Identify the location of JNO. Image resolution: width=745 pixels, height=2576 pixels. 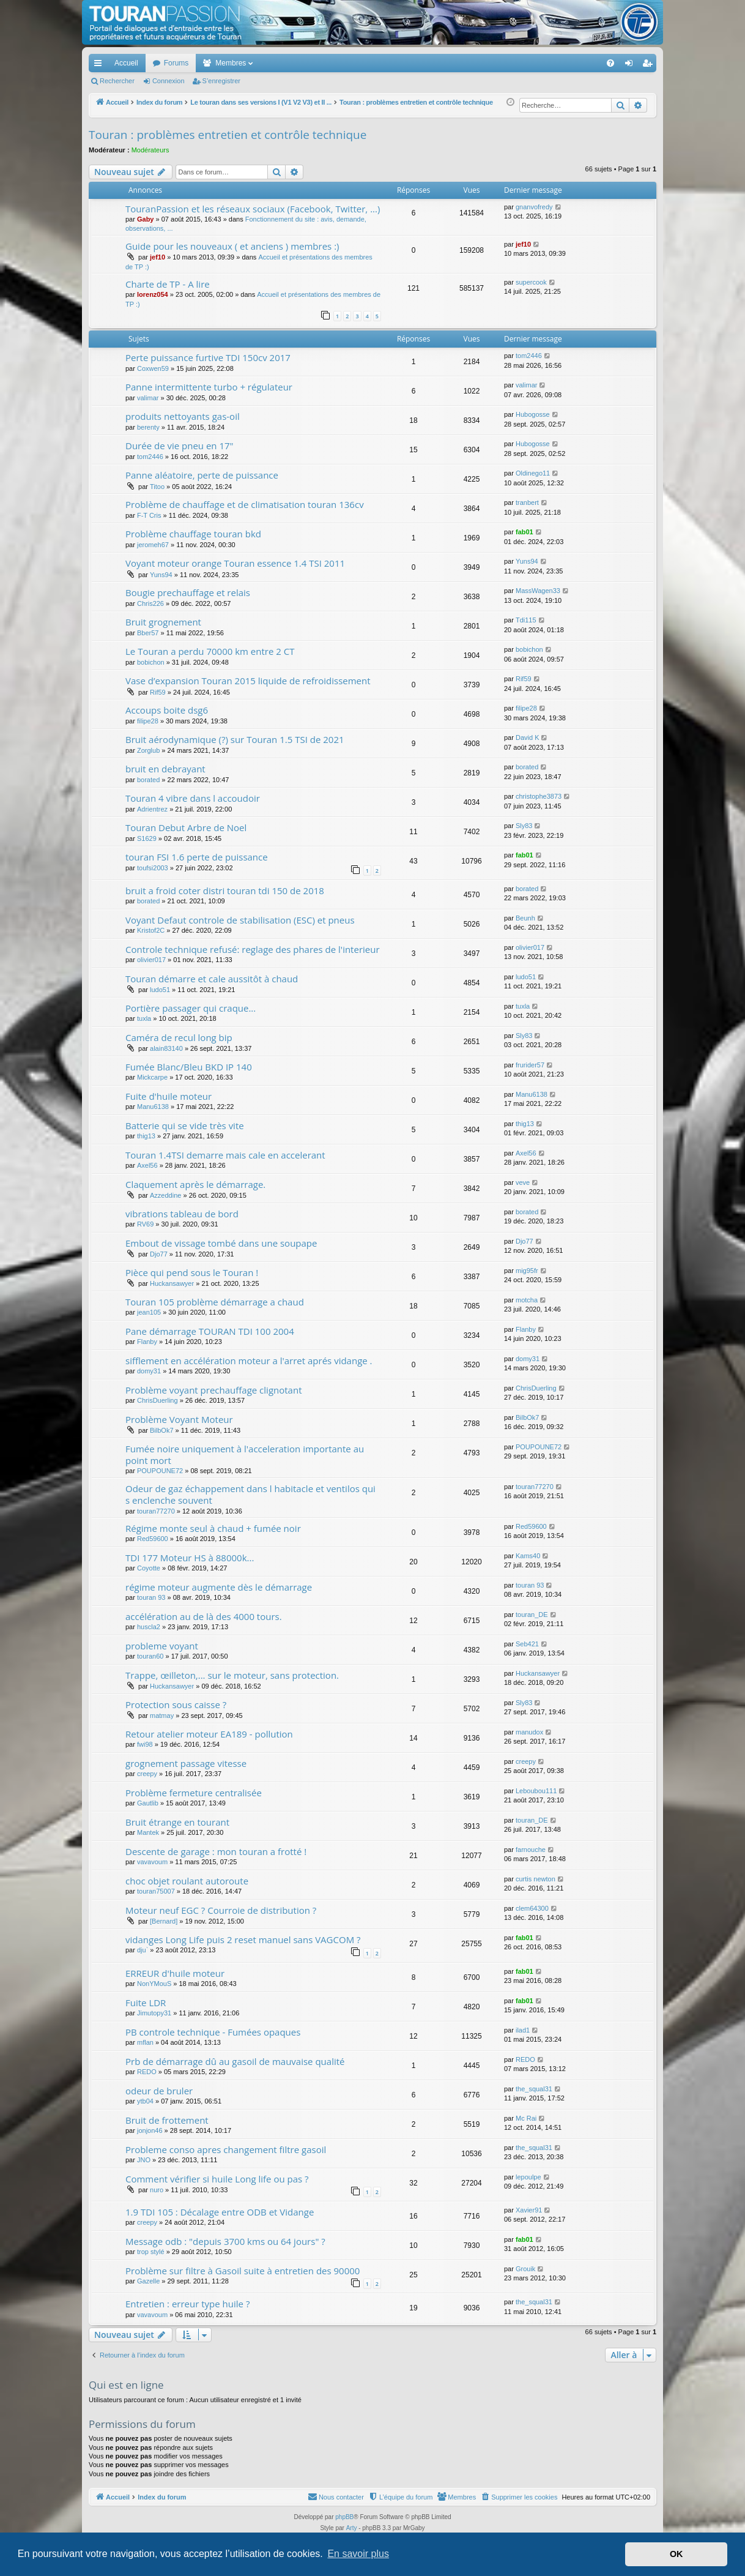
(143, 2159).